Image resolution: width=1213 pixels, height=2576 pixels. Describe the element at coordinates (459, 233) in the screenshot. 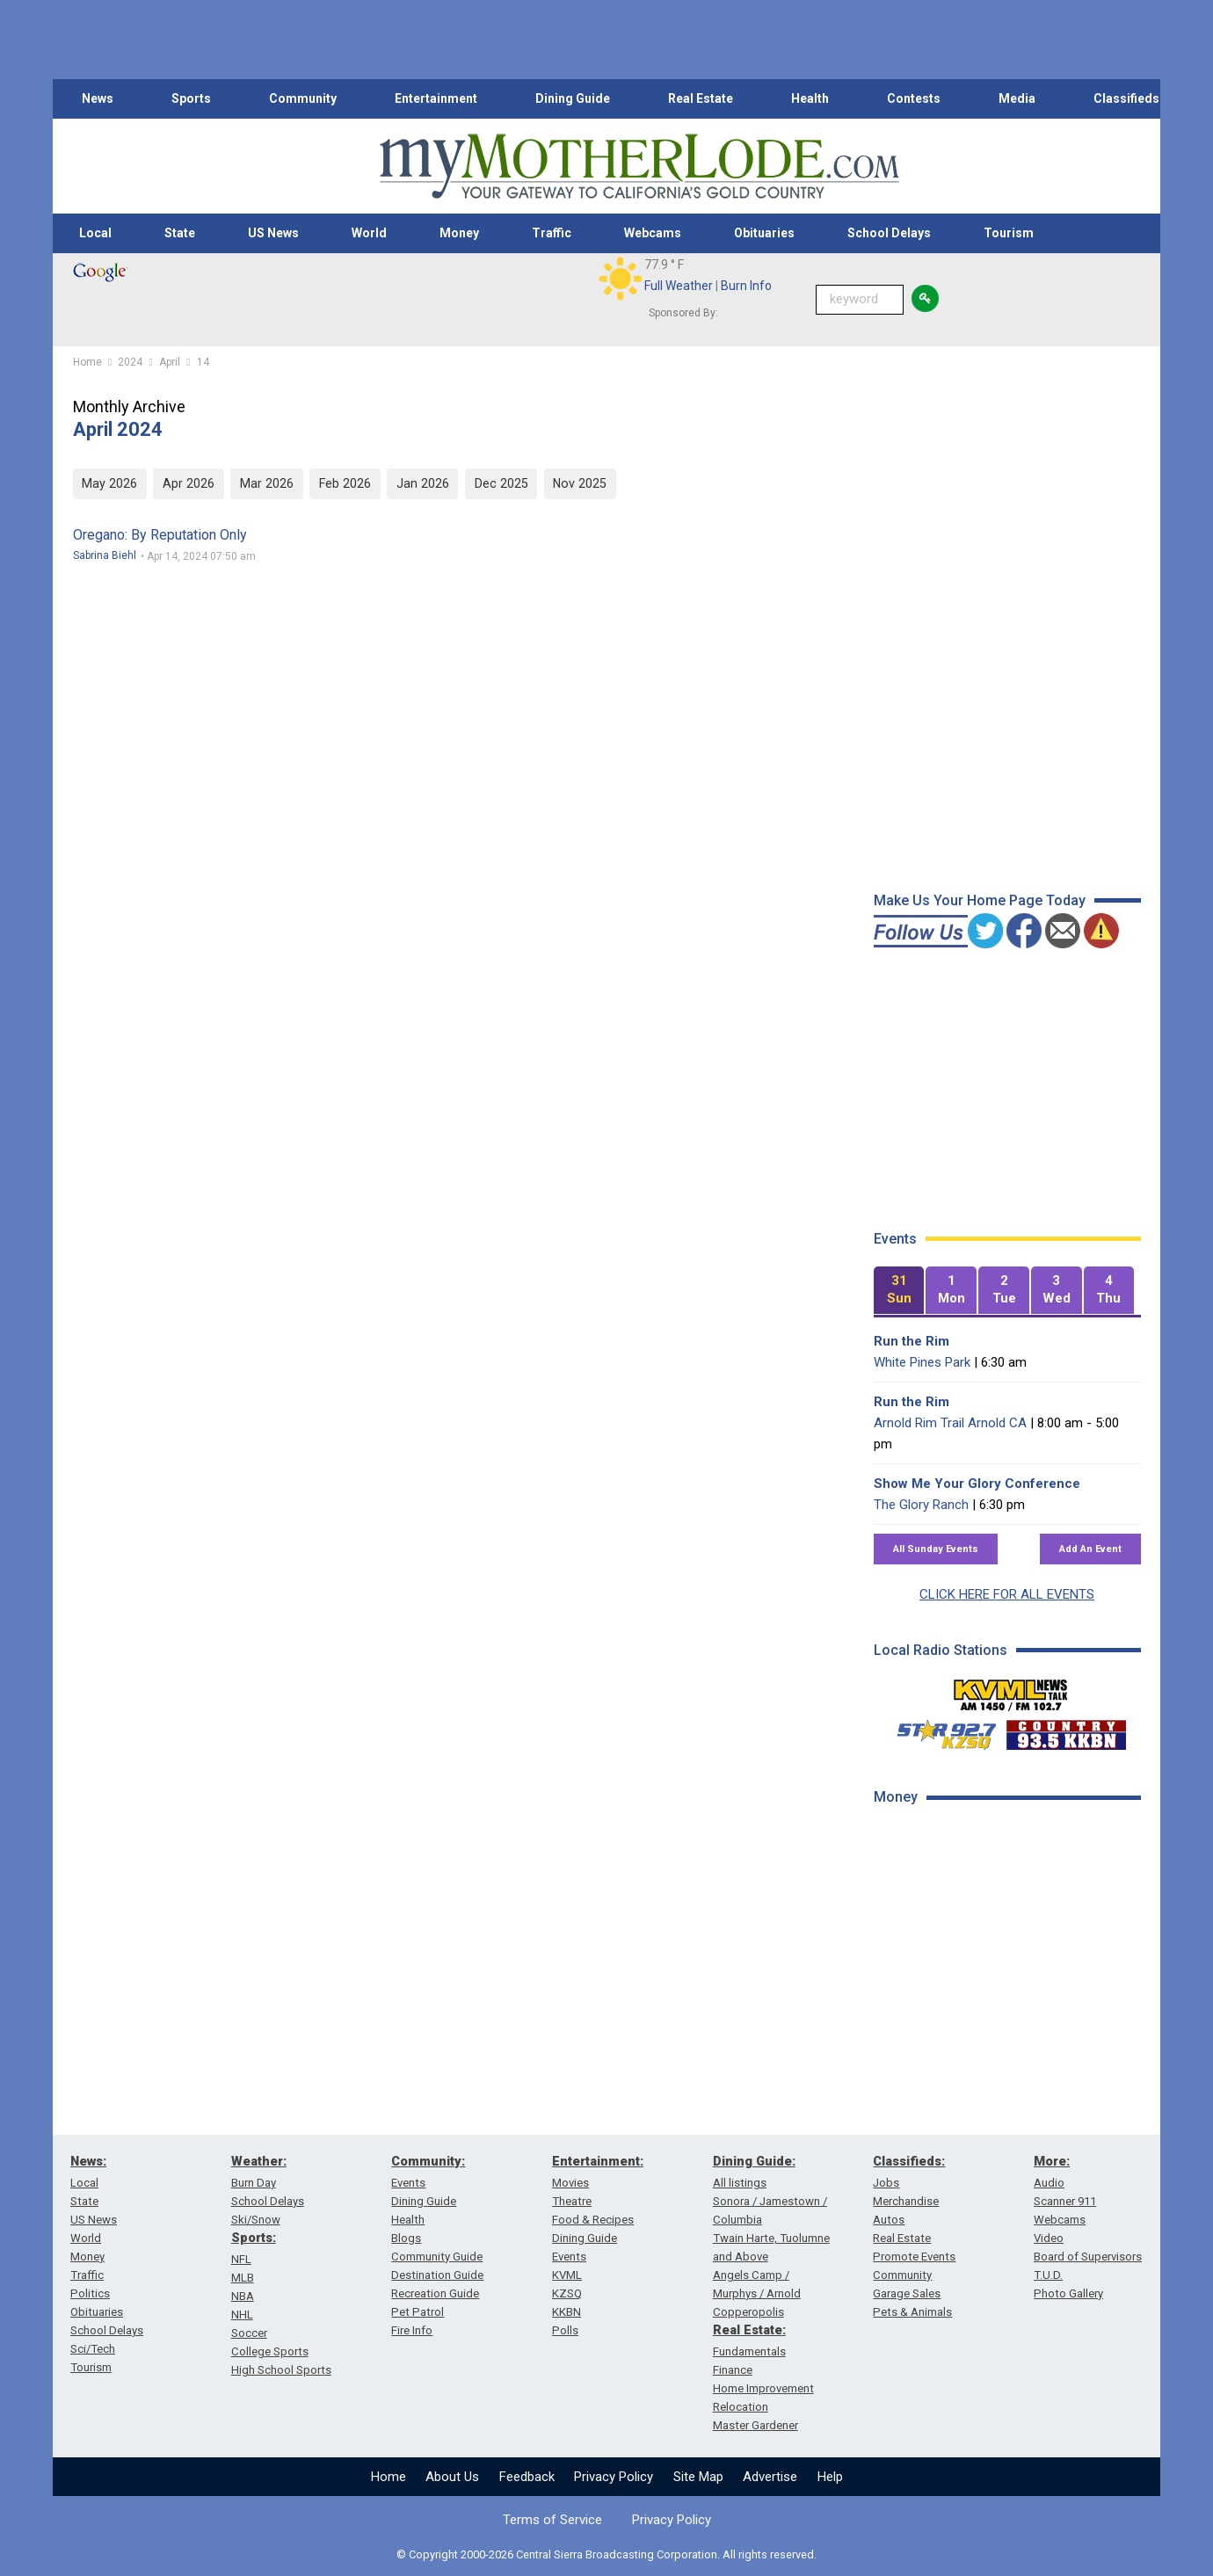

I see `Money` at that location.